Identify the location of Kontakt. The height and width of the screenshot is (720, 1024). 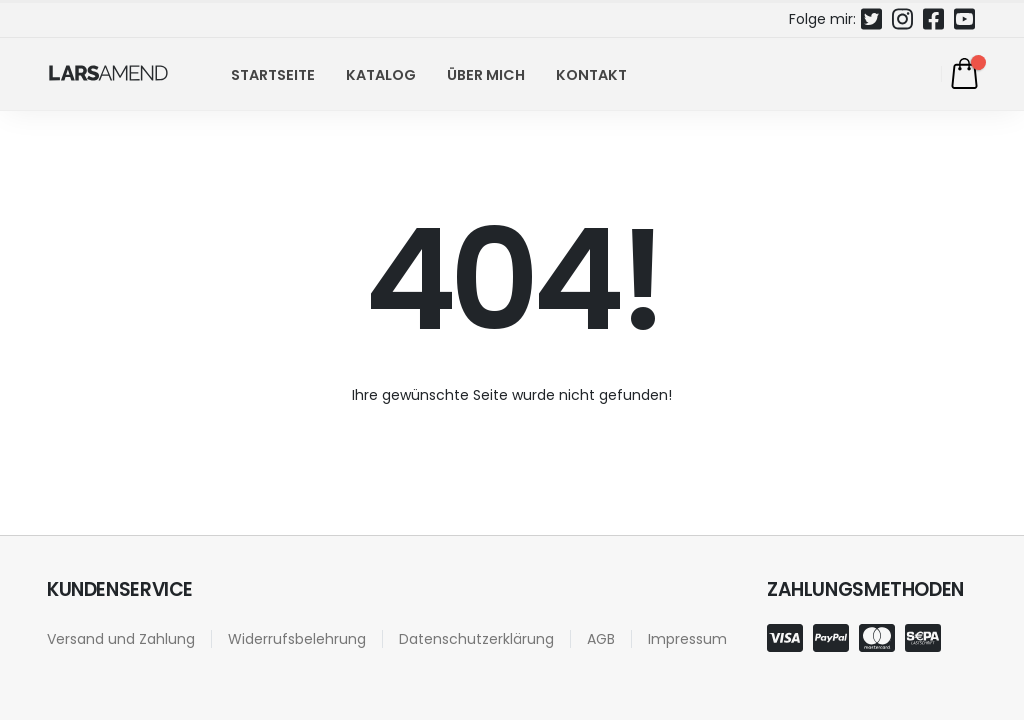
(591, 75).